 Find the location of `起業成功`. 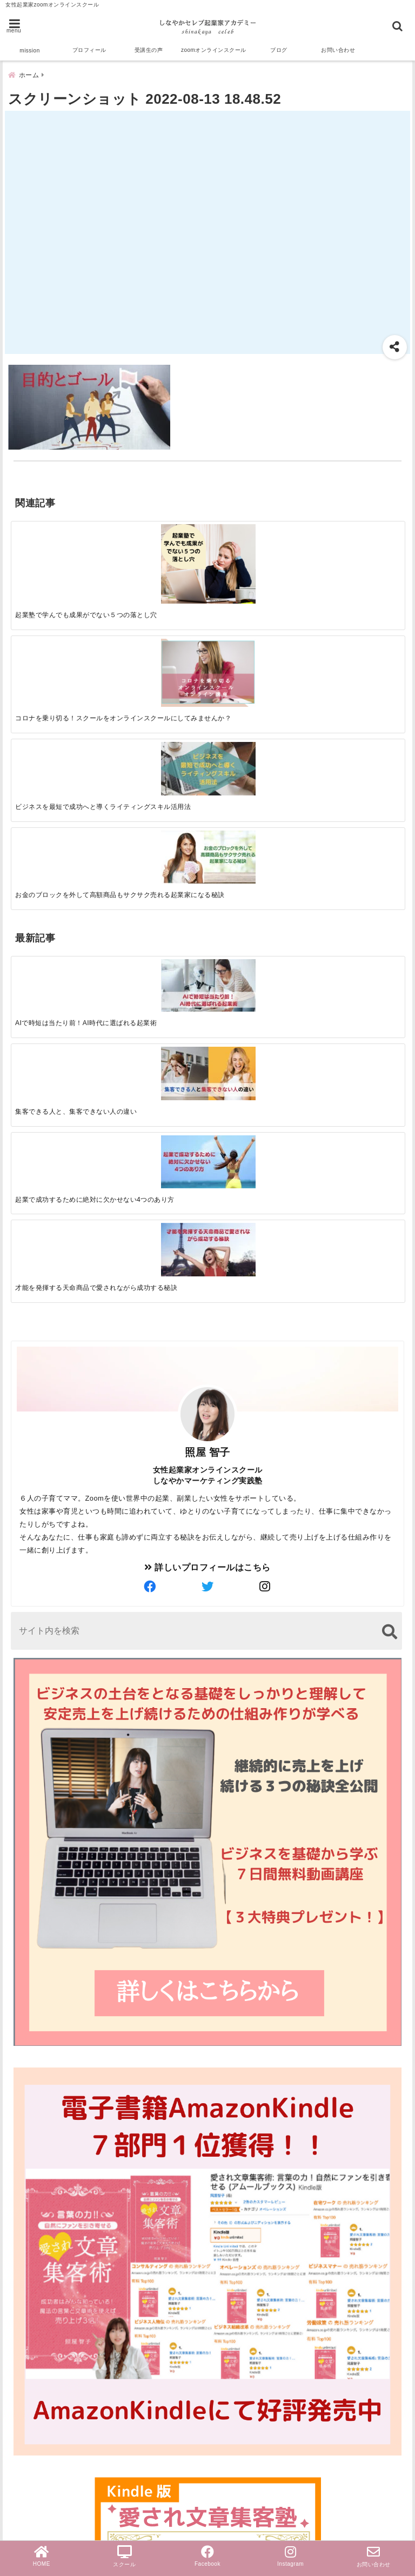

起業成功 is located at coordinates (31, 2272).